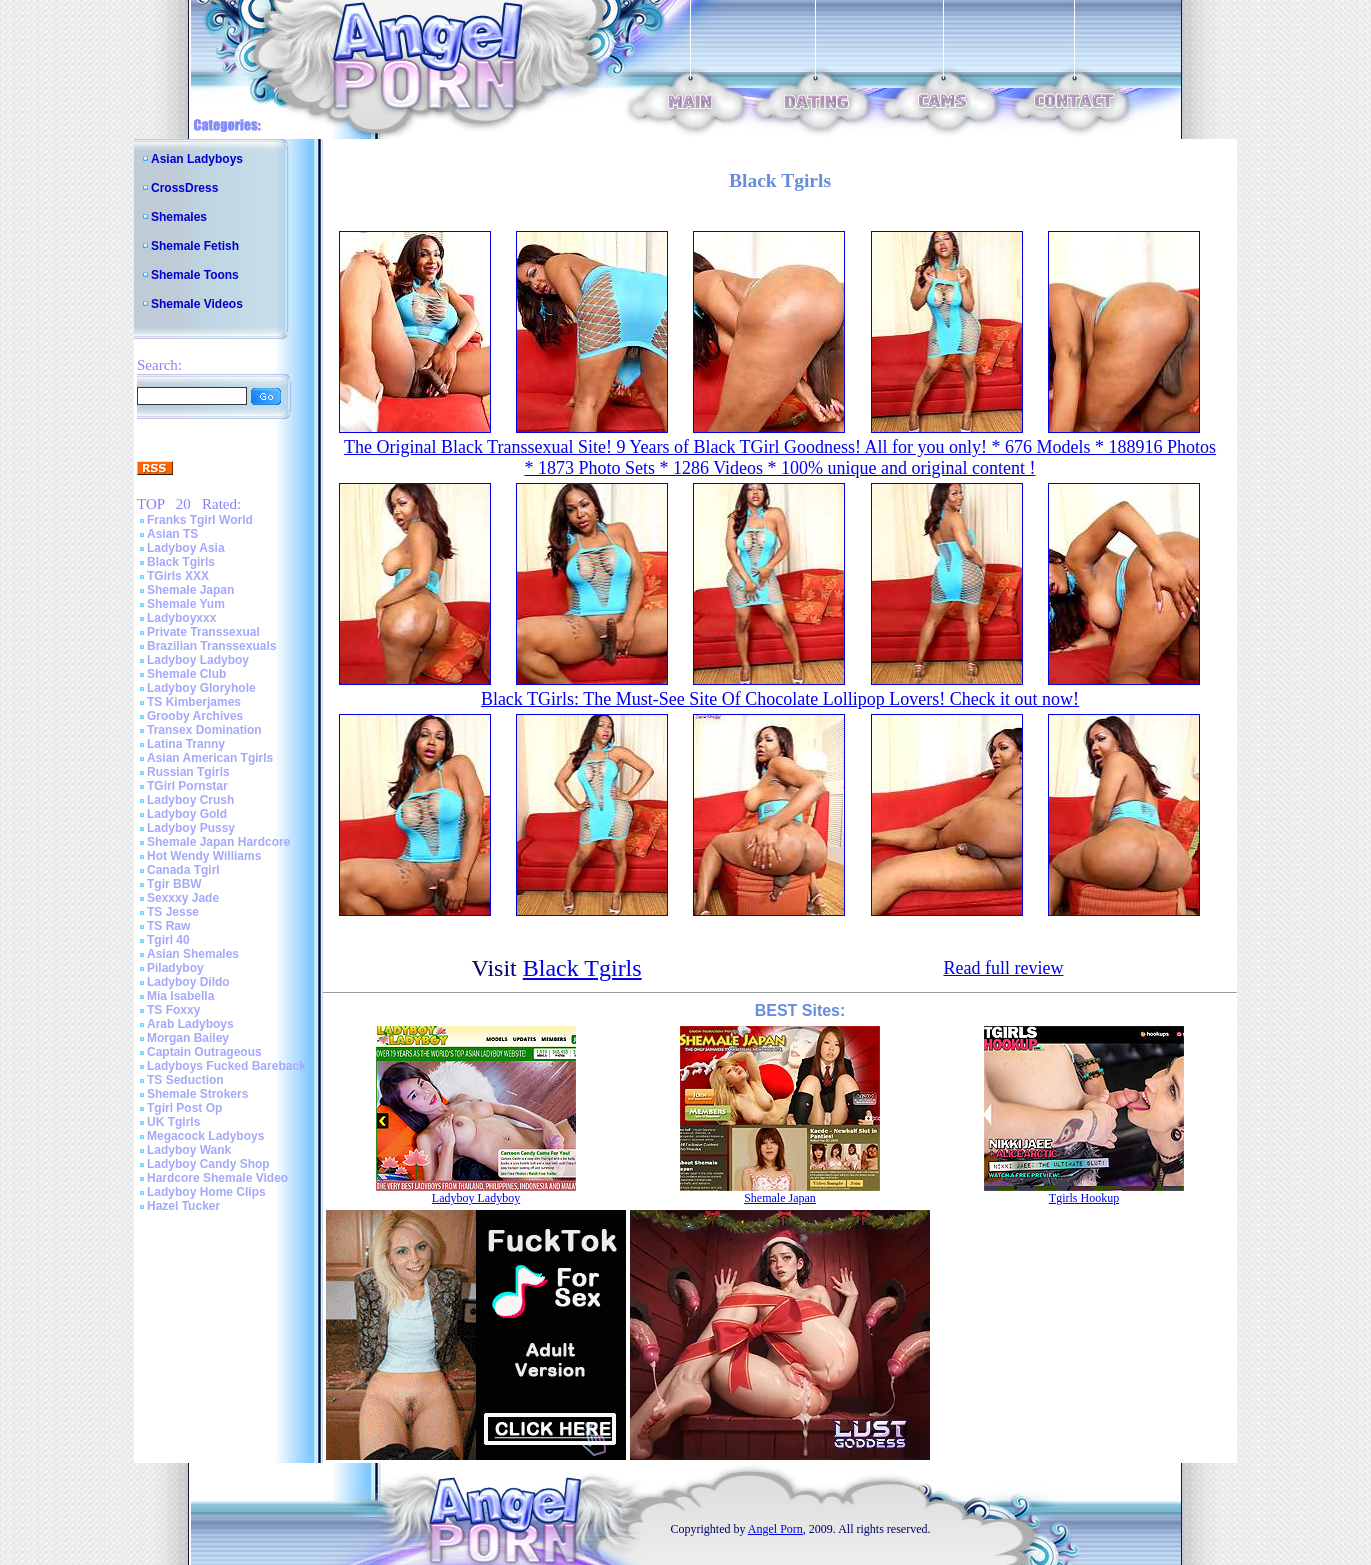  What do you see at coordinates (186, 744) in the screenshot?
I see `Latina Tranny` at bounding box center [186, 744].